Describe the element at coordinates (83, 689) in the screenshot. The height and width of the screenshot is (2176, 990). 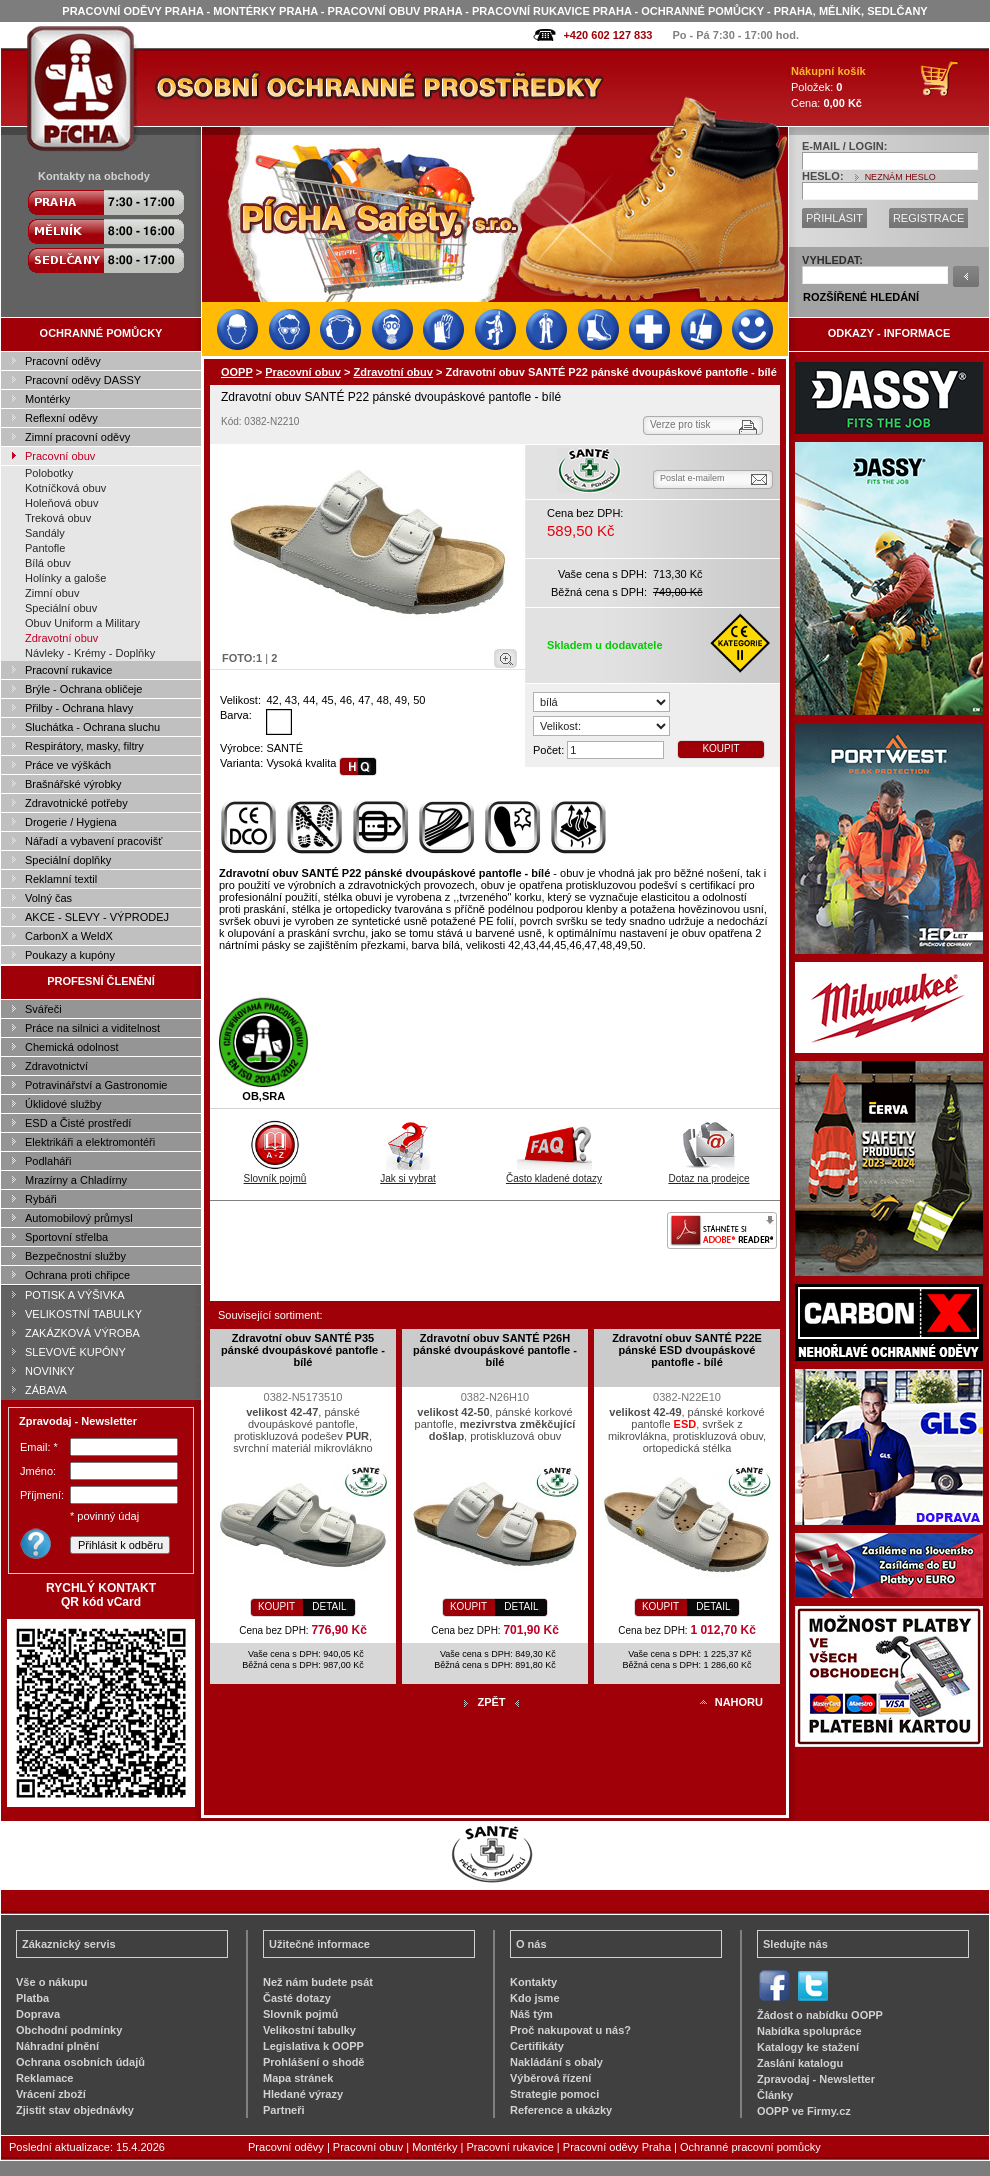
I see `Brýle - Ochrana obličeje` at that location.